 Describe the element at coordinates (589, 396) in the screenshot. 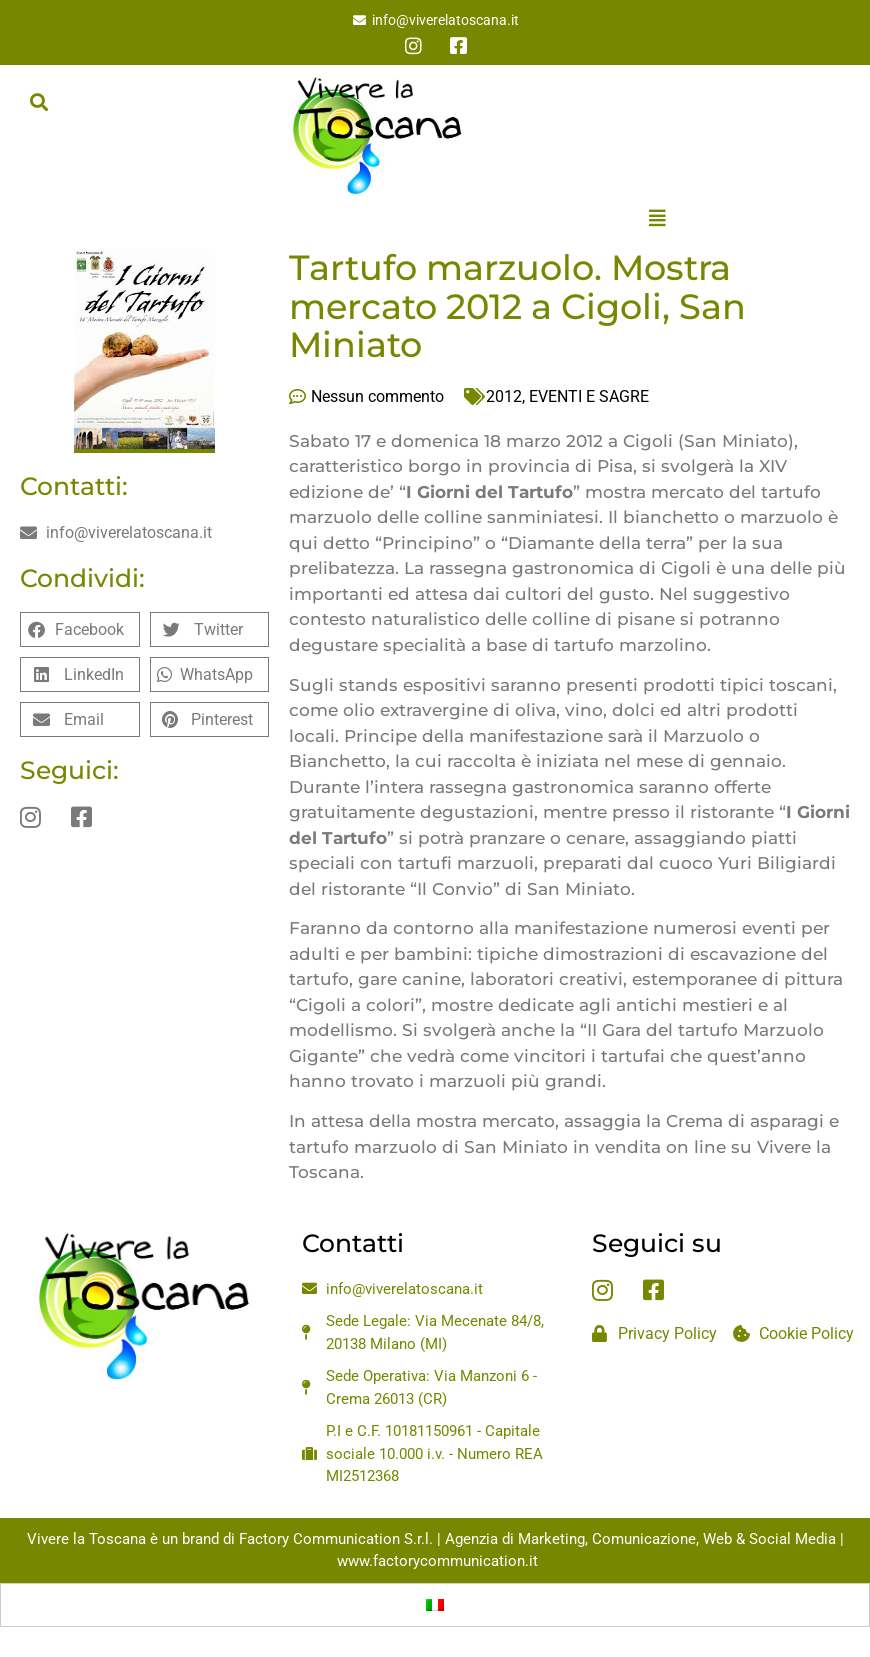

I see `EVENTI E SAGRE` at that location.